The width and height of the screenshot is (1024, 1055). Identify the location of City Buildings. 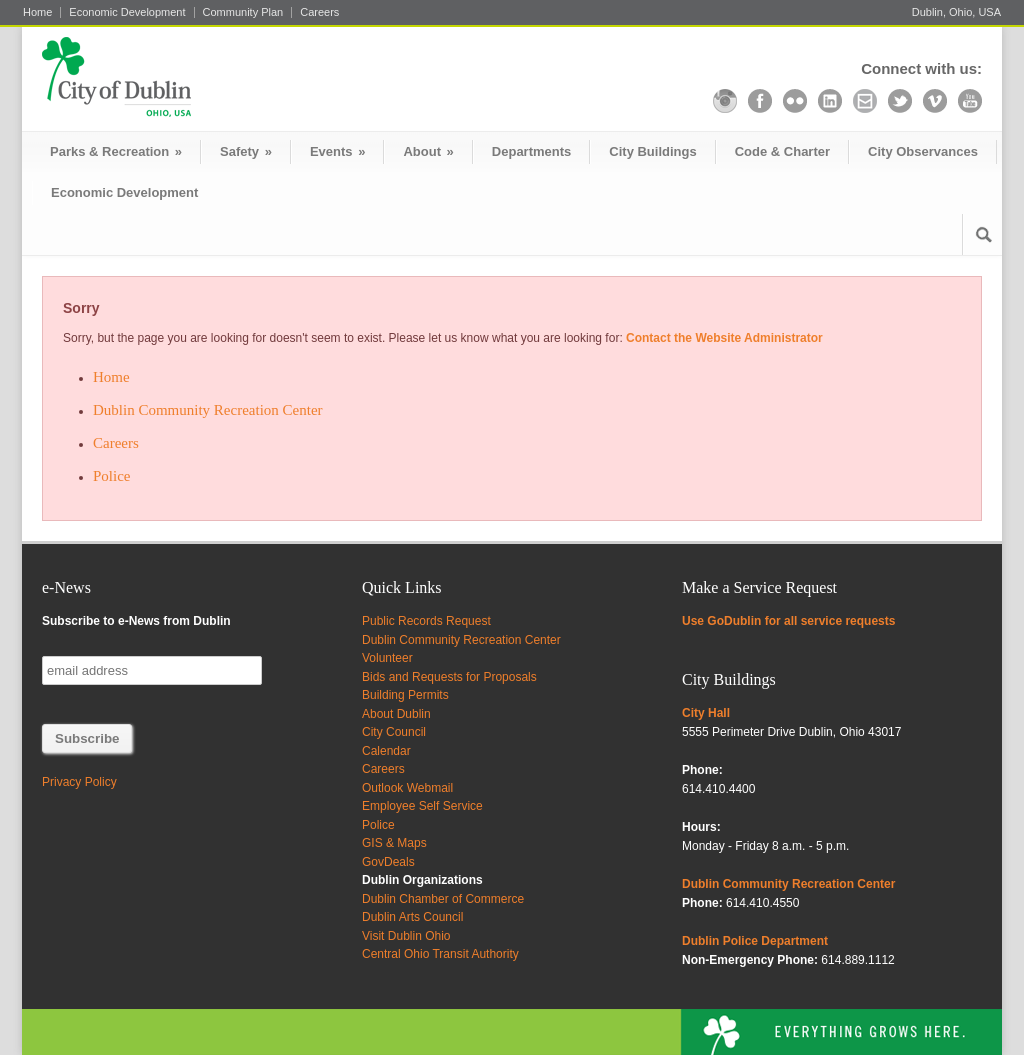
(652, 151).